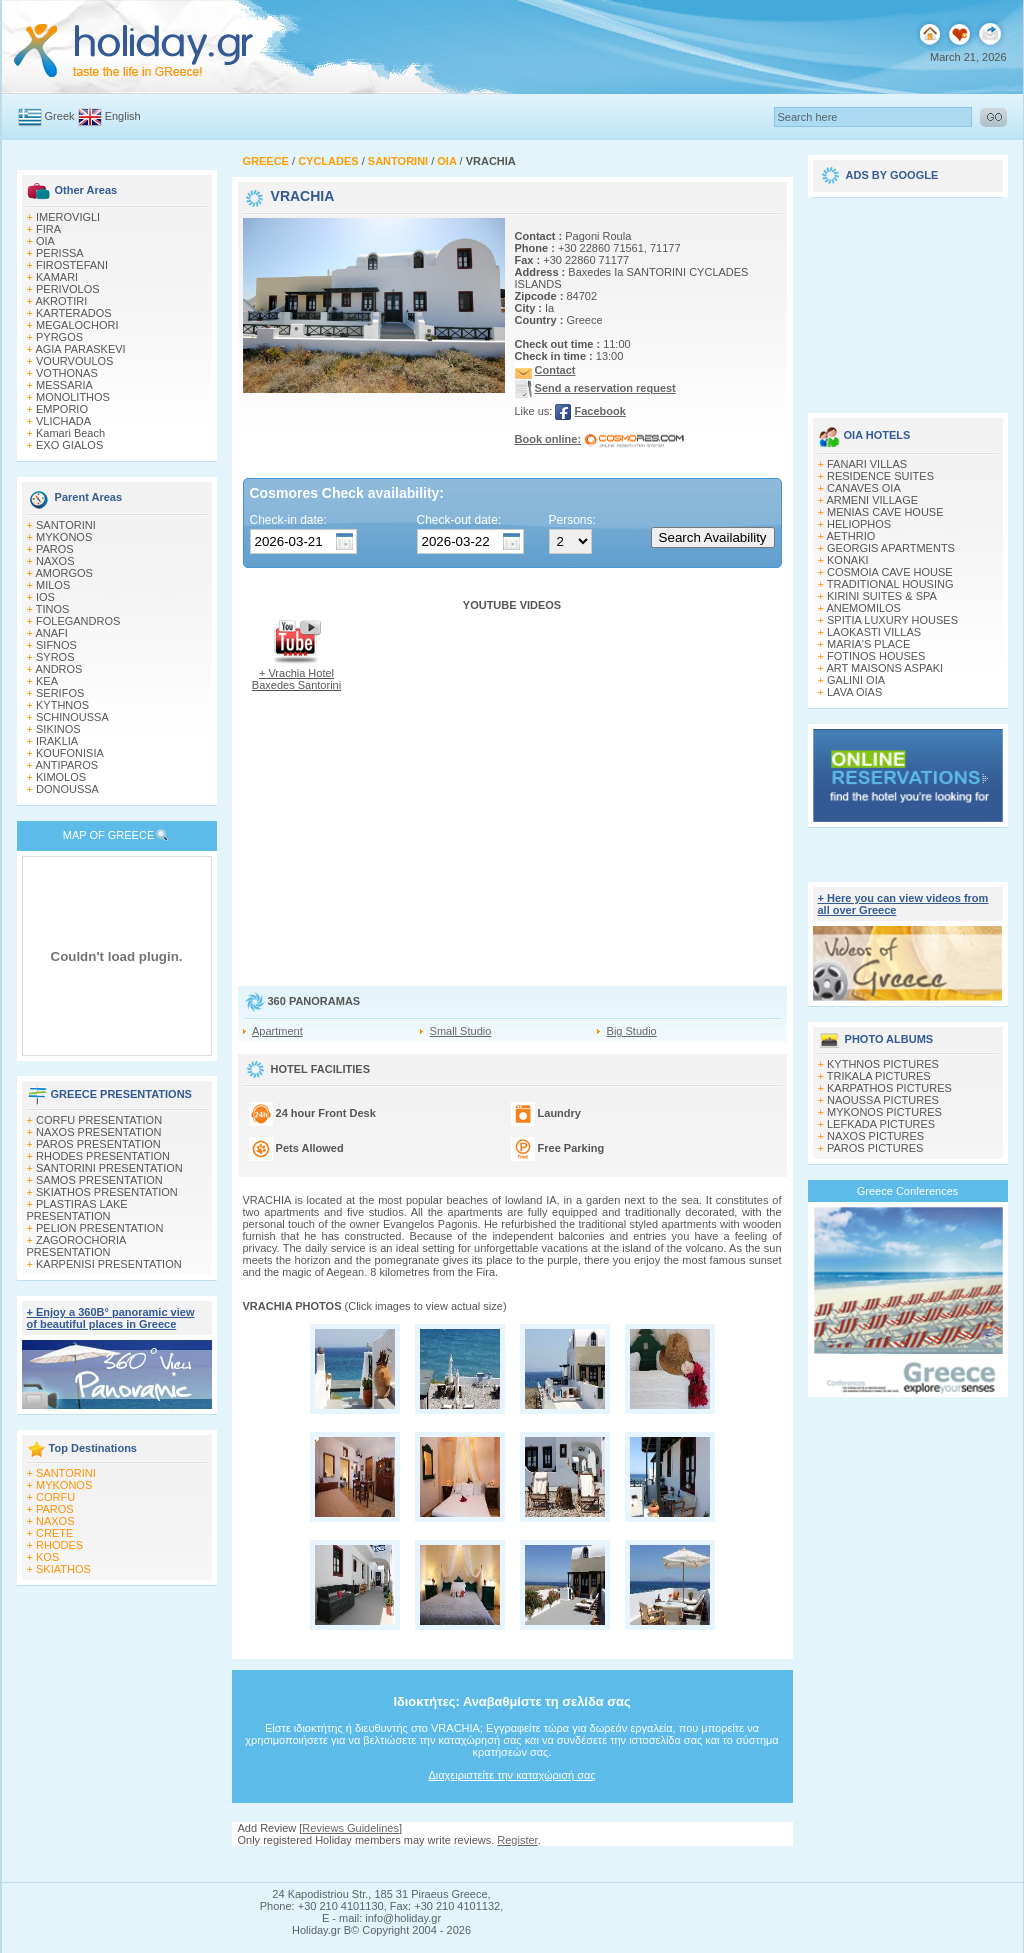  I want to click on EMPORIO, so click(62, 409).